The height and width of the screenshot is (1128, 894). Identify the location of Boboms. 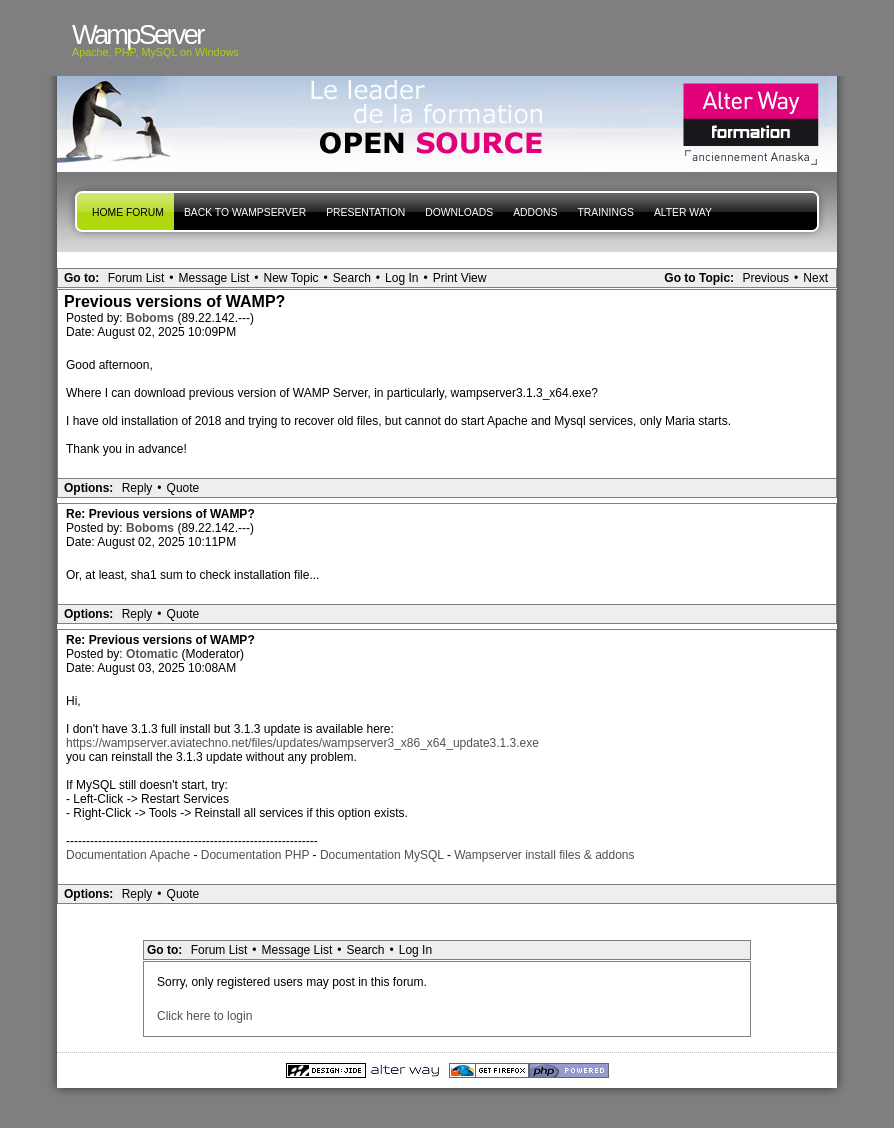
(151, 318).